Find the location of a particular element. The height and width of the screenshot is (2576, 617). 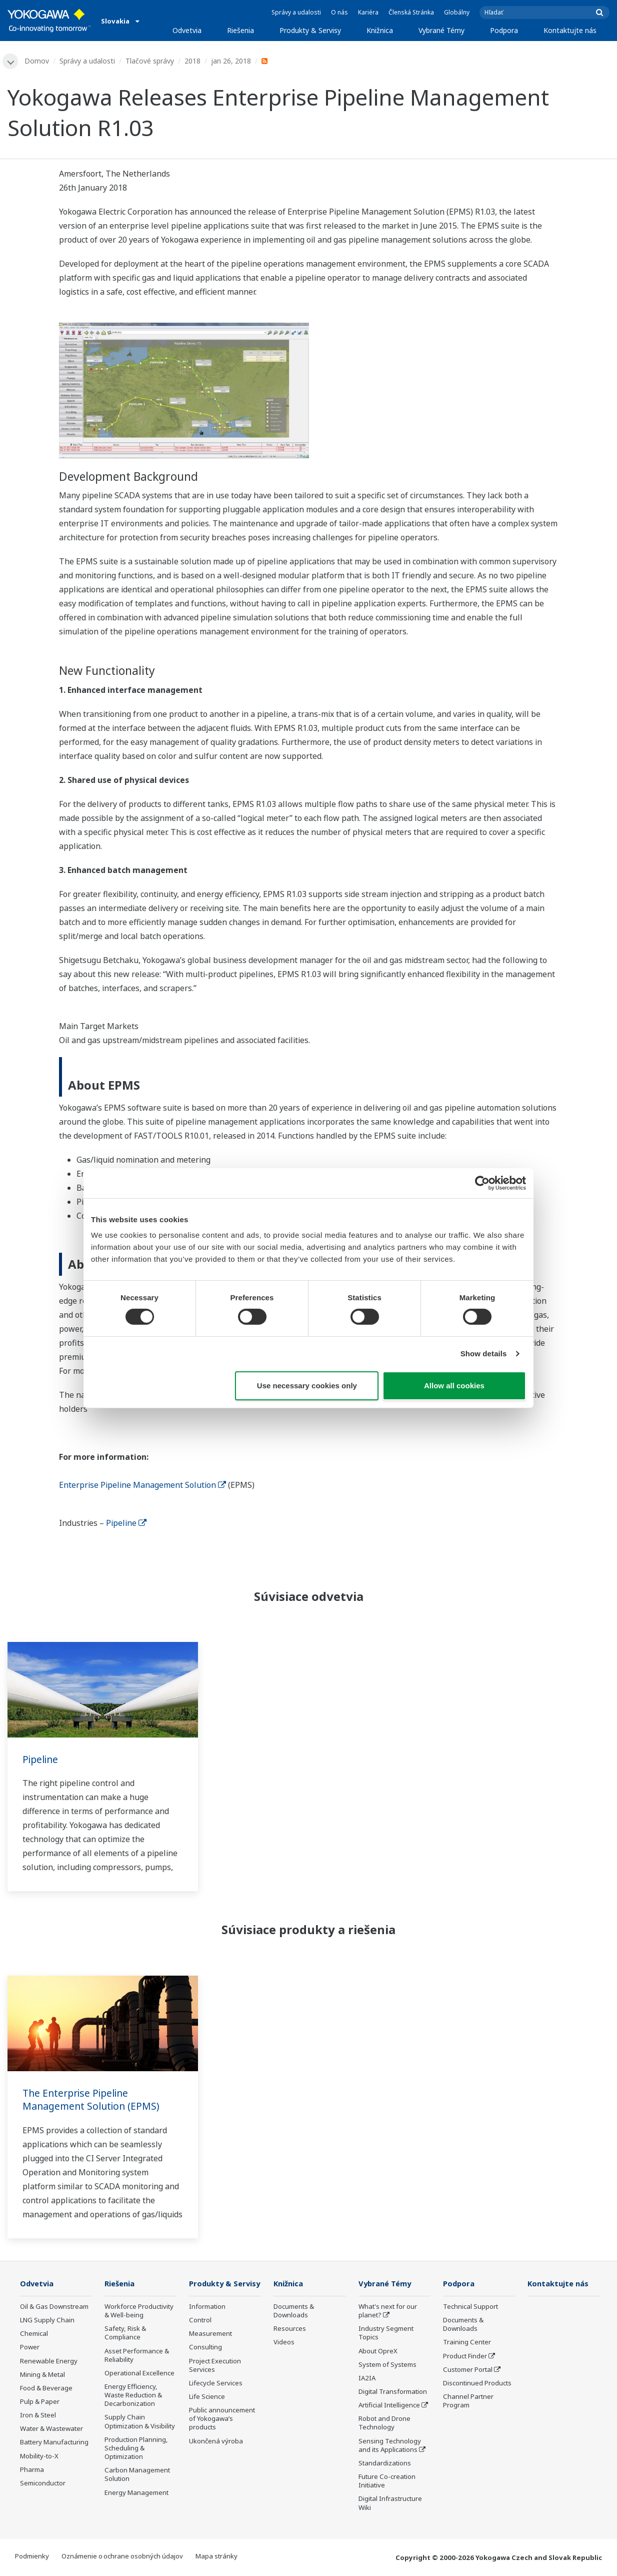

The Enterprise Pipeline Management Solution (EPMS) is located at coordinates (93, 2099).